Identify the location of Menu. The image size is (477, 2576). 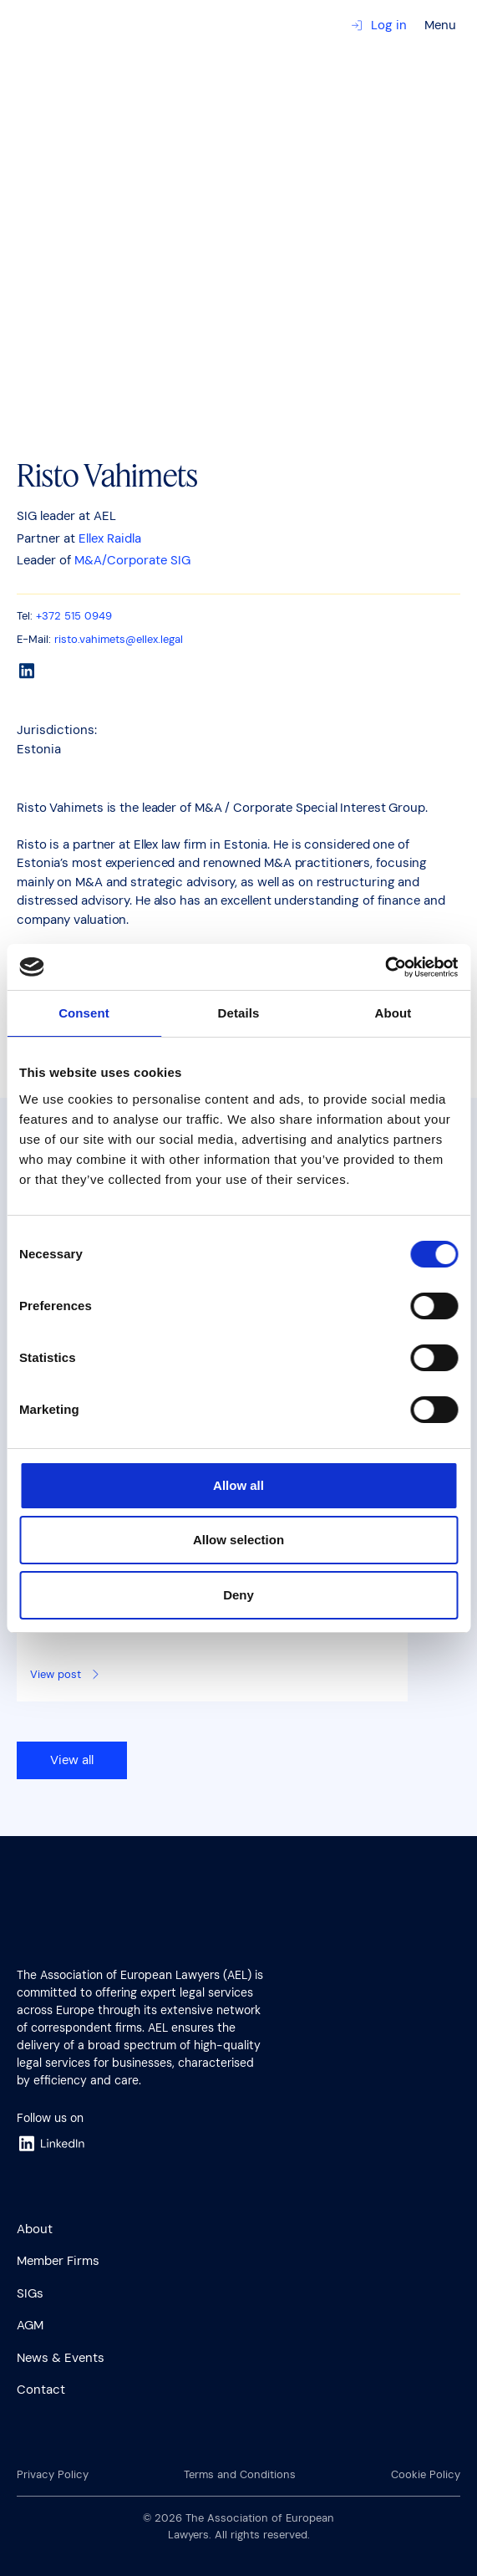
(440, 25).